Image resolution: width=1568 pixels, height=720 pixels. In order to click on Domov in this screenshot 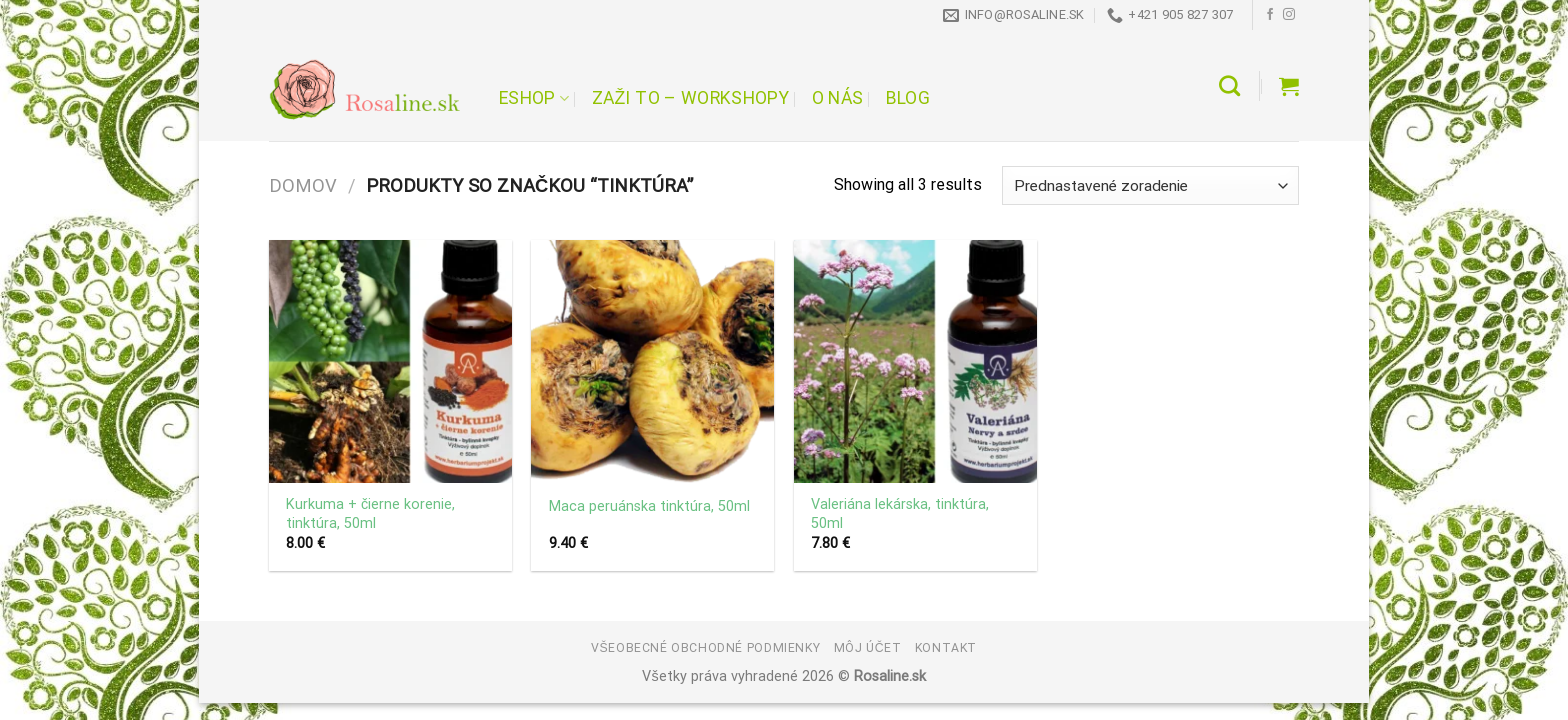, I will do `click(303, 185)`.